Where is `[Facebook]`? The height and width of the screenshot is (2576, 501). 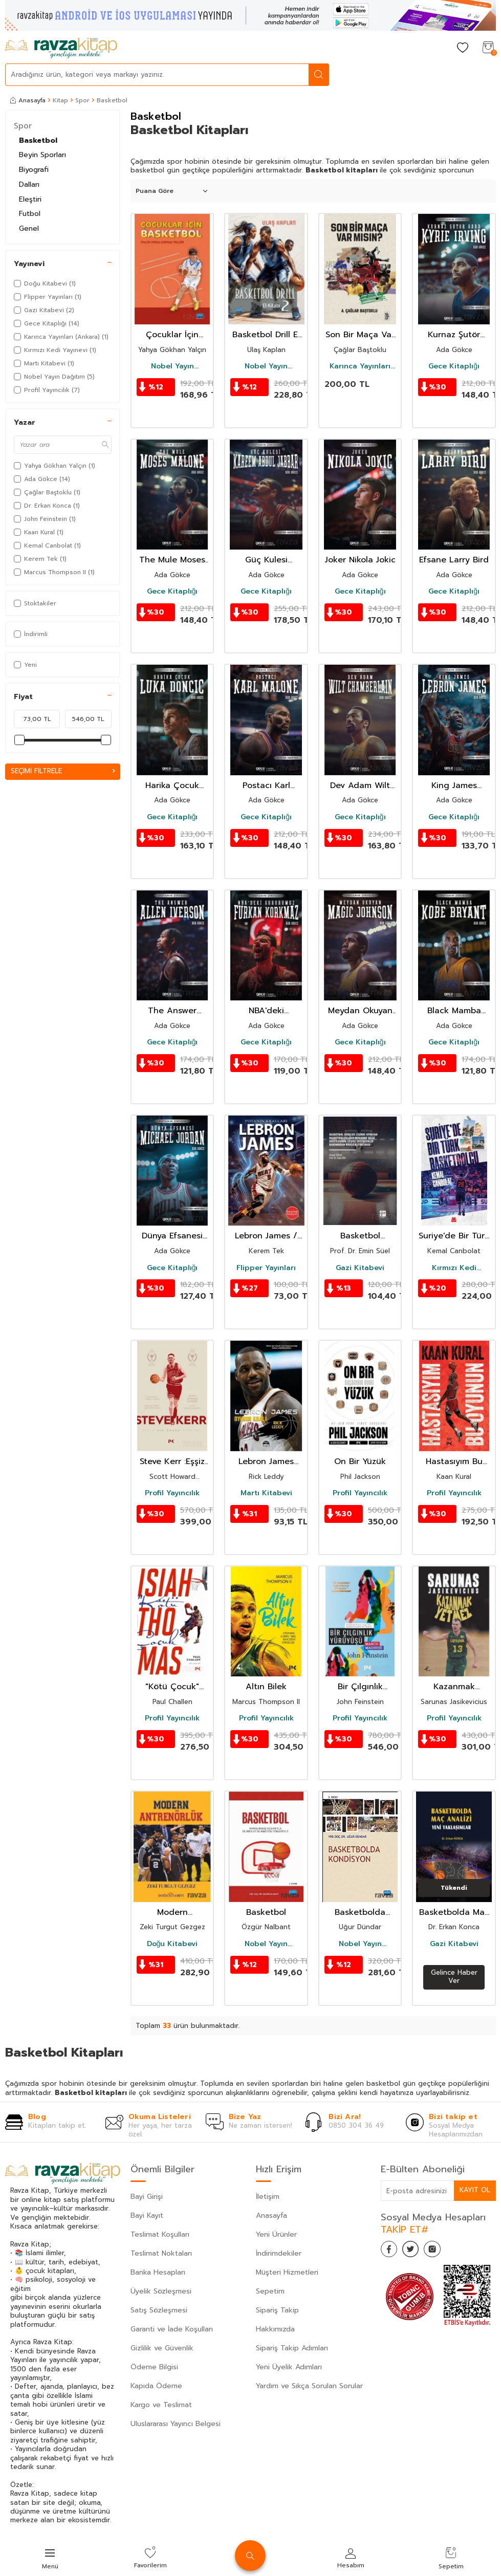
[Facebook] is located at coordinates (391, 2251).